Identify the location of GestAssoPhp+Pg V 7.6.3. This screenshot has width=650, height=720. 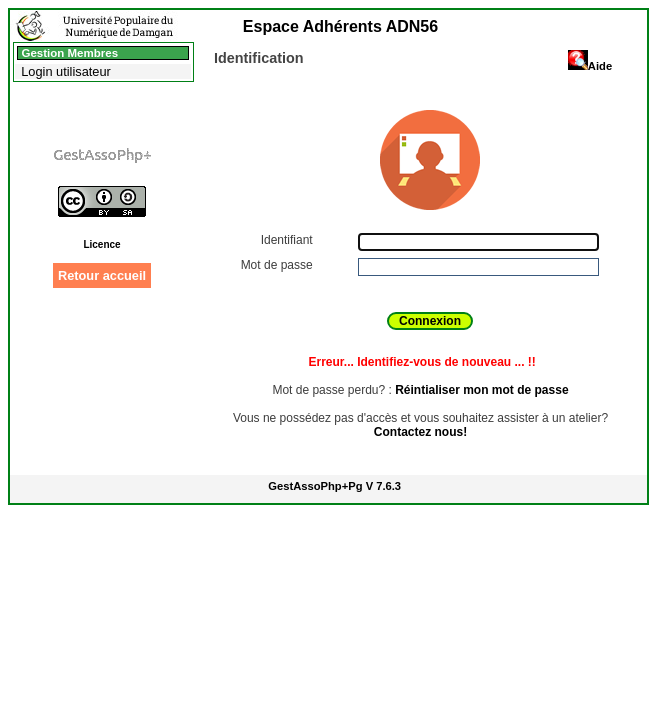
(334, 486).